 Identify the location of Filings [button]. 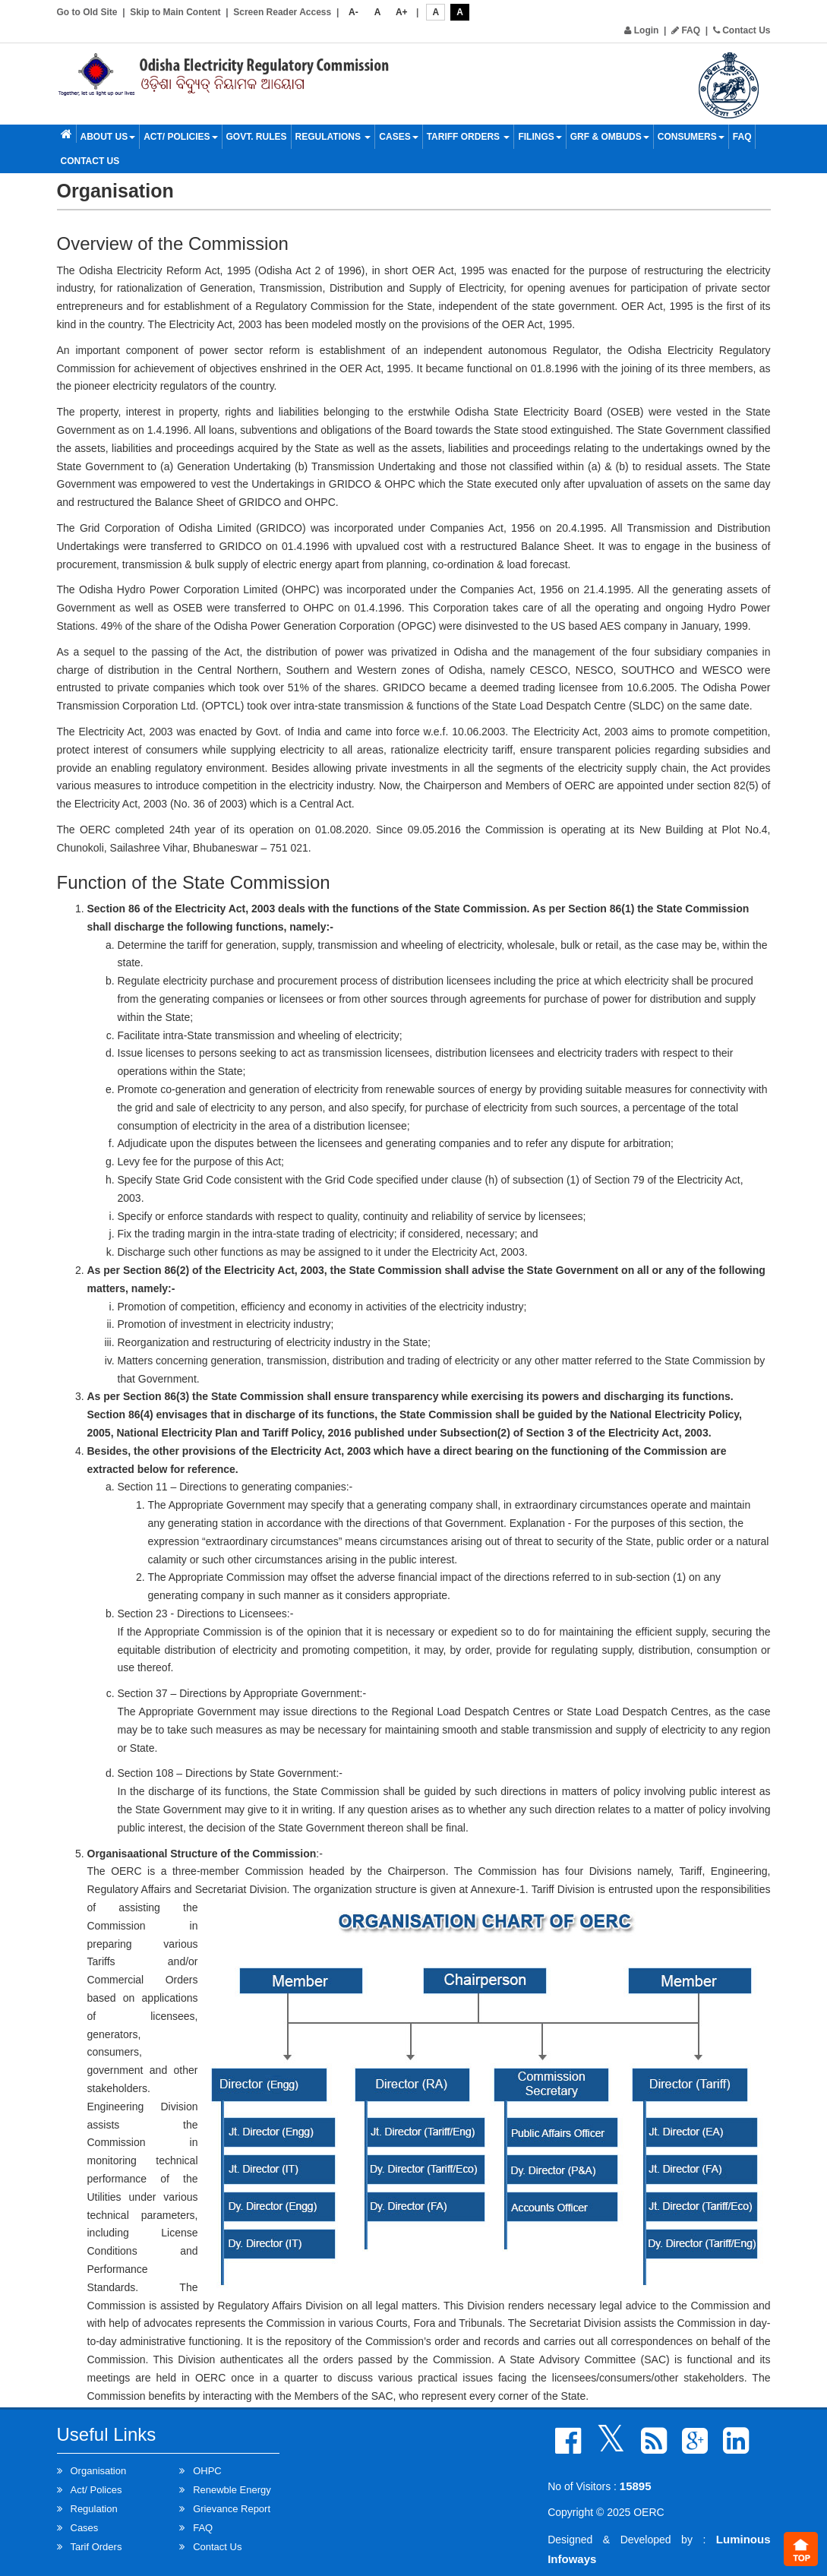
(539, 136).